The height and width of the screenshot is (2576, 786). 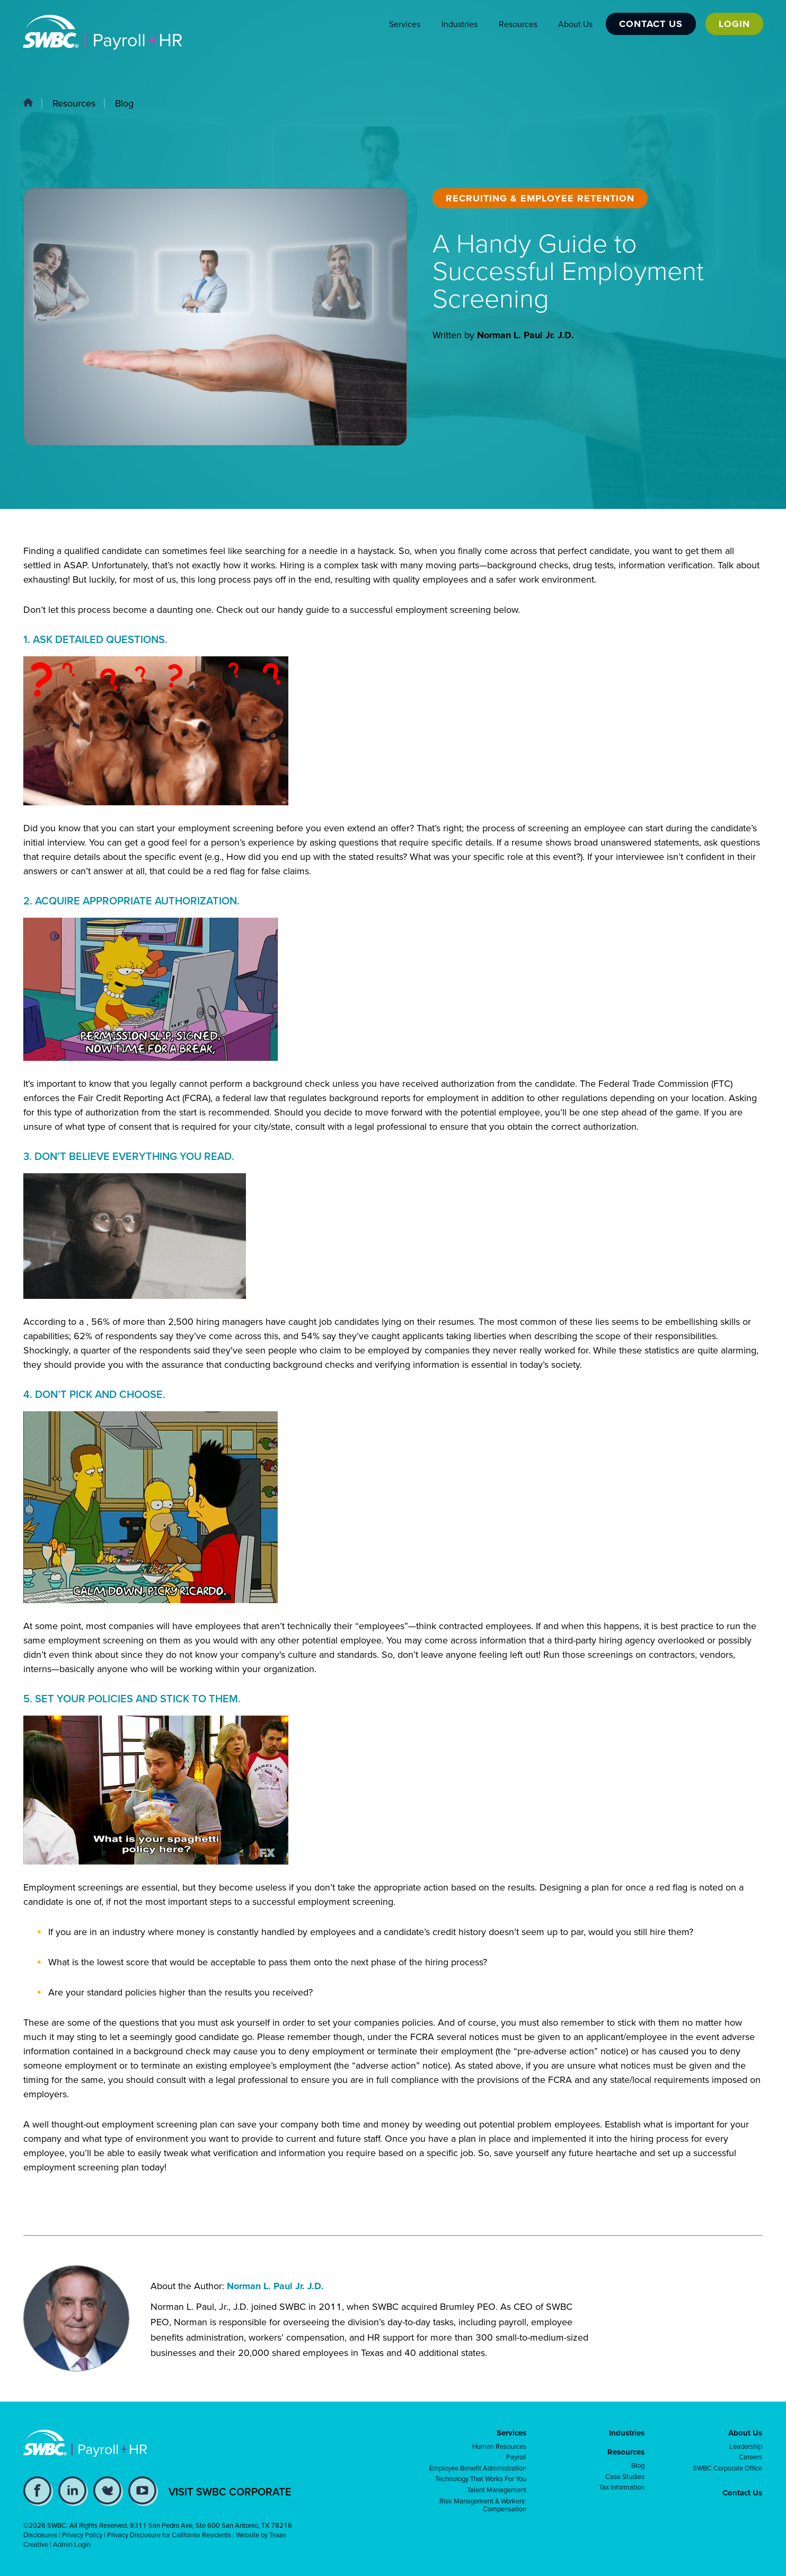 What do you see at coordinates (650, 24) in the screenshot?
I see `Contact Us` at bounding box center [650, 24].